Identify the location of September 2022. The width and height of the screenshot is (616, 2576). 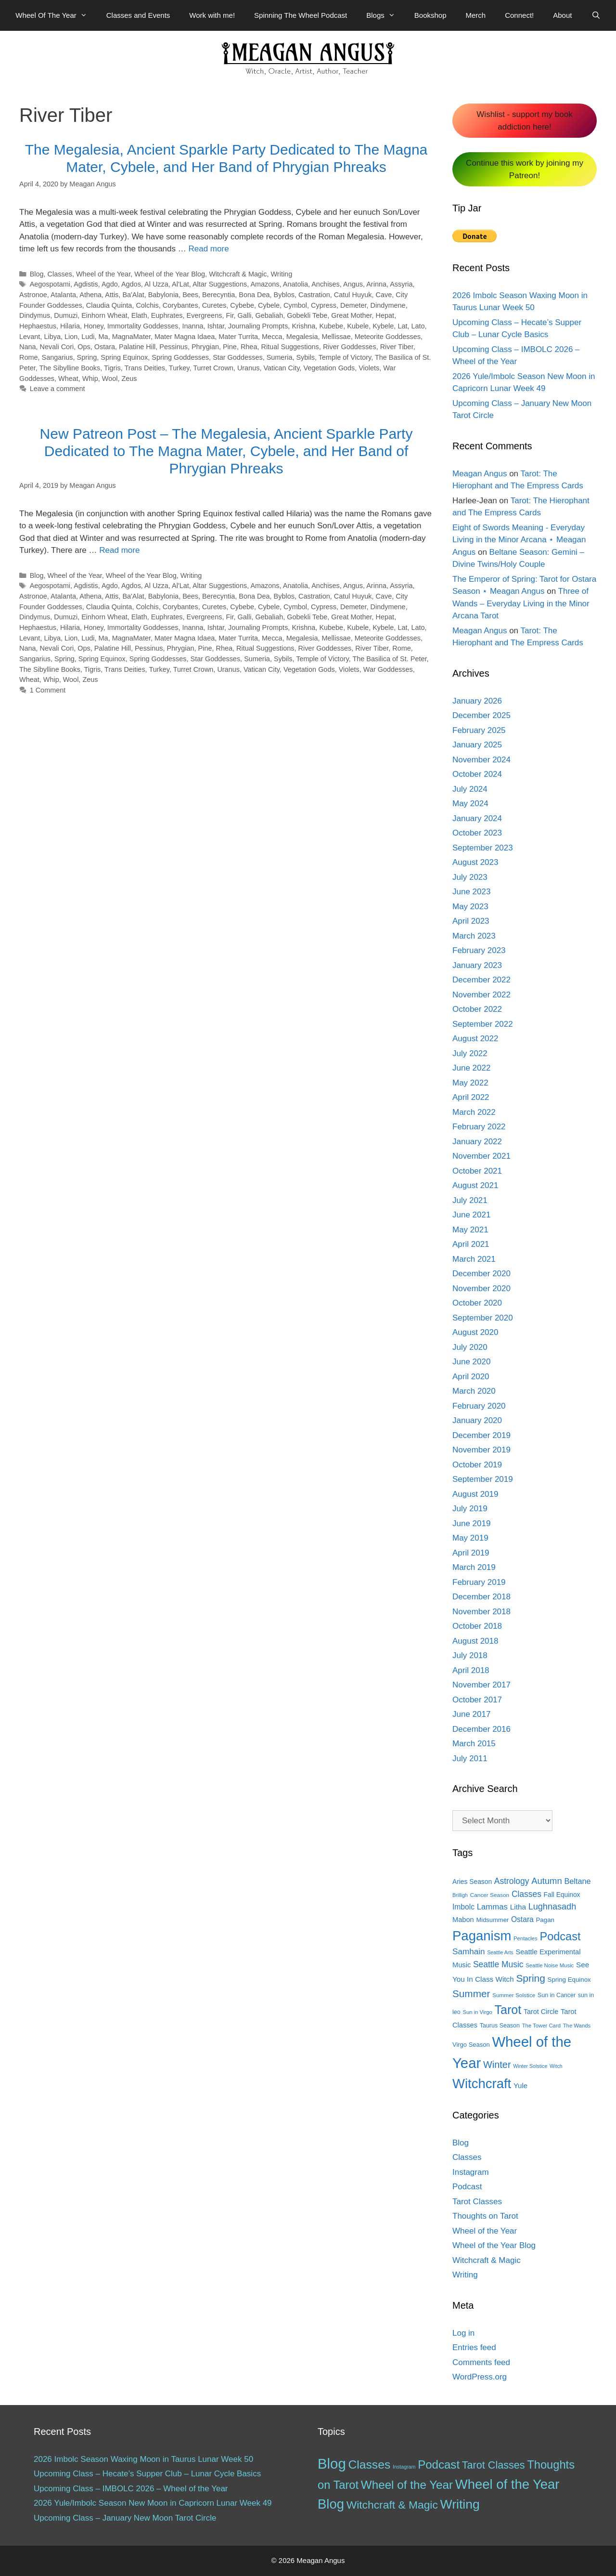
(482, 1024).